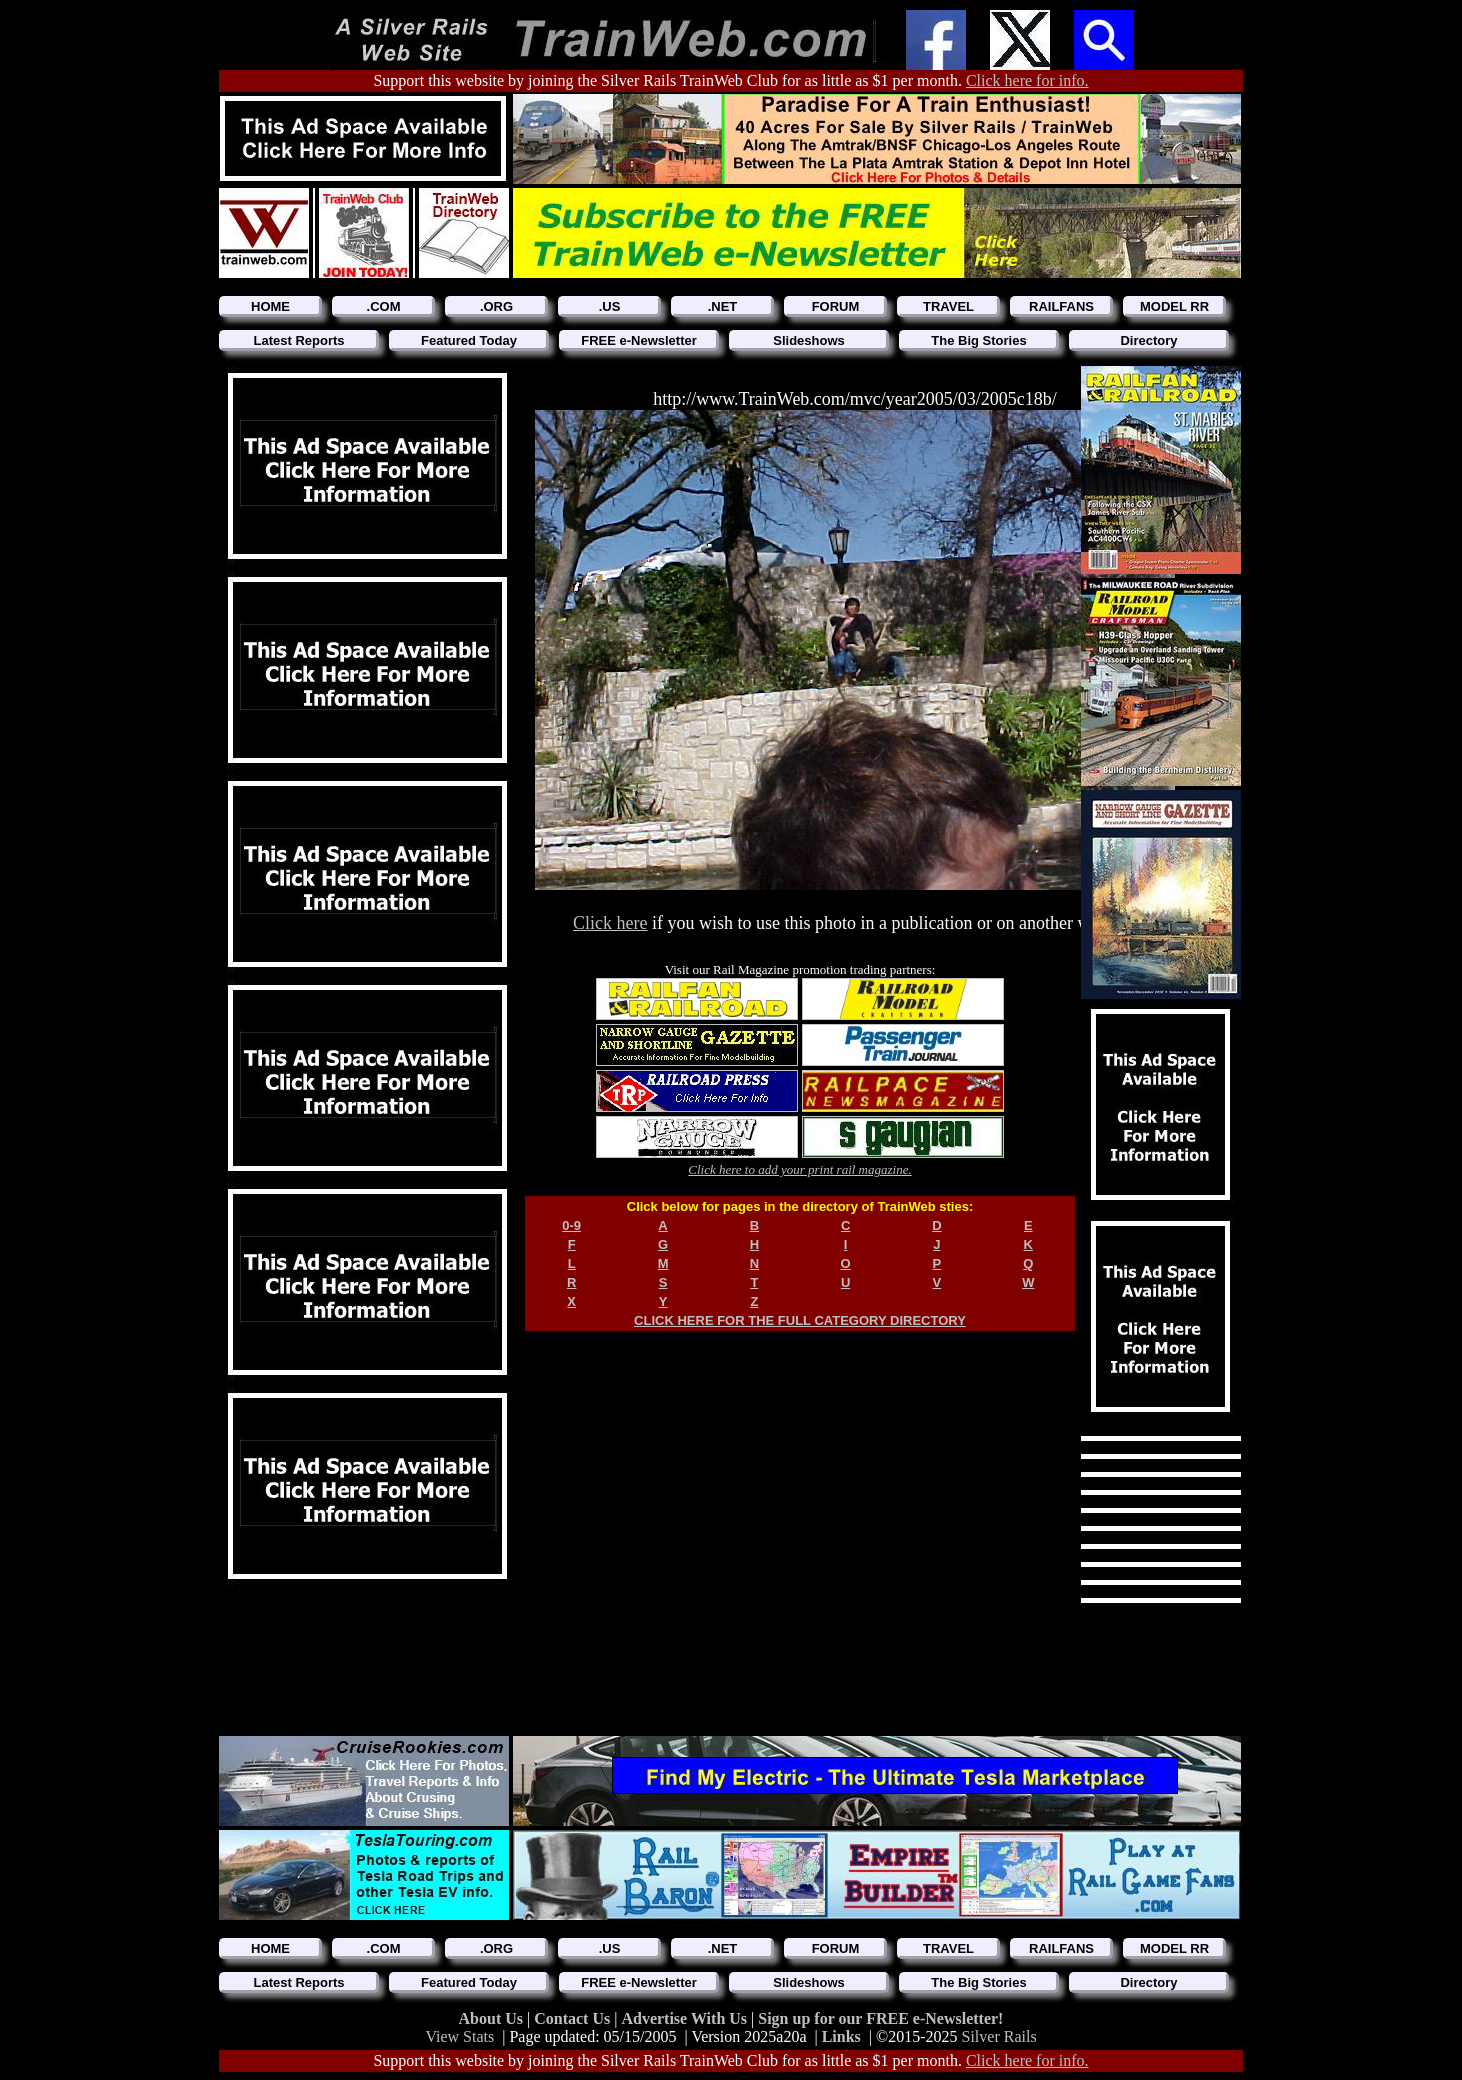 The height and width of the screenshot is (2080, 1462). What do you see at coordinates (686, 2018) in the screenshot?
I see `Advertise With Us` at bounding box center [686, 2018].